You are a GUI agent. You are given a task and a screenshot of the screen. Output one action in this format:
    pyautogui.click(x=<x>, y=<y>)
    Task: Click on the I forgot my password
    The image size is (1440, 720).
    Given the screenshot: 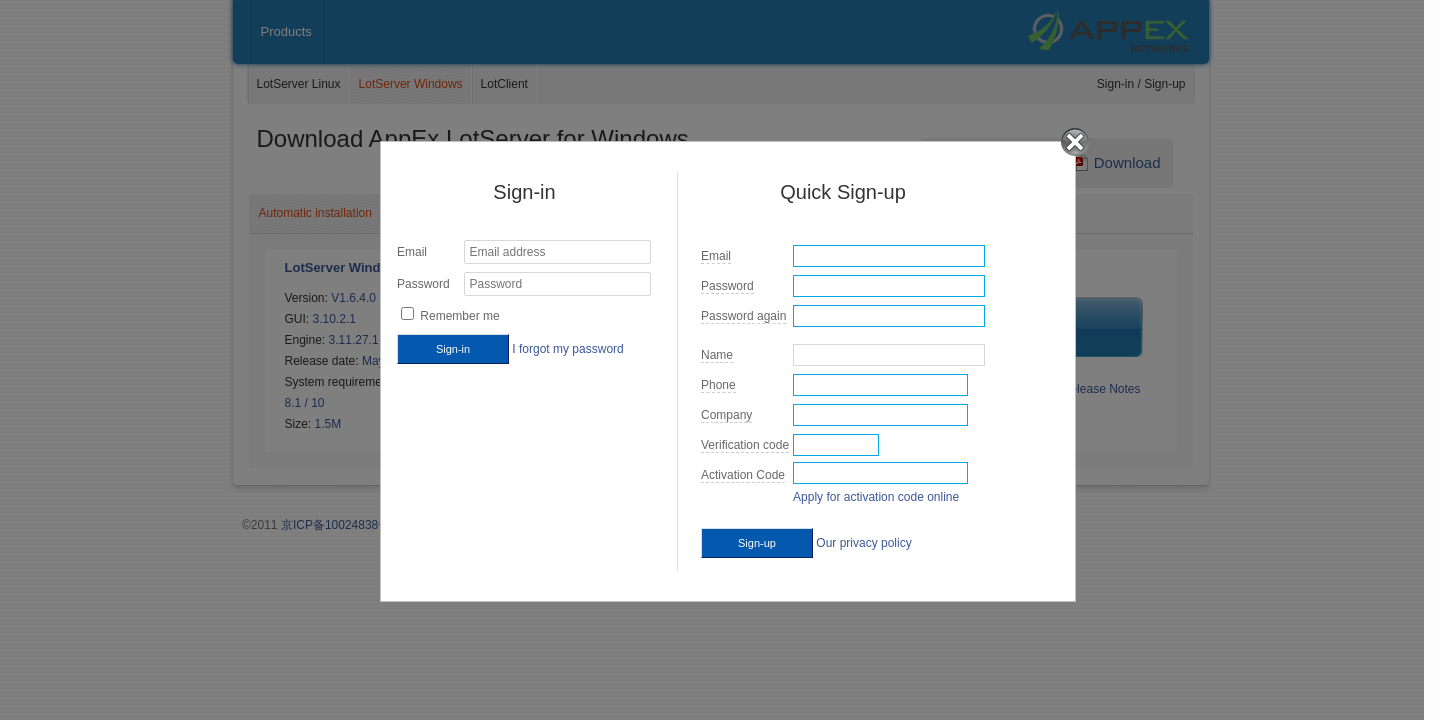 What is the action you would take?
    pyautogui.click(x=567, y=349)
    